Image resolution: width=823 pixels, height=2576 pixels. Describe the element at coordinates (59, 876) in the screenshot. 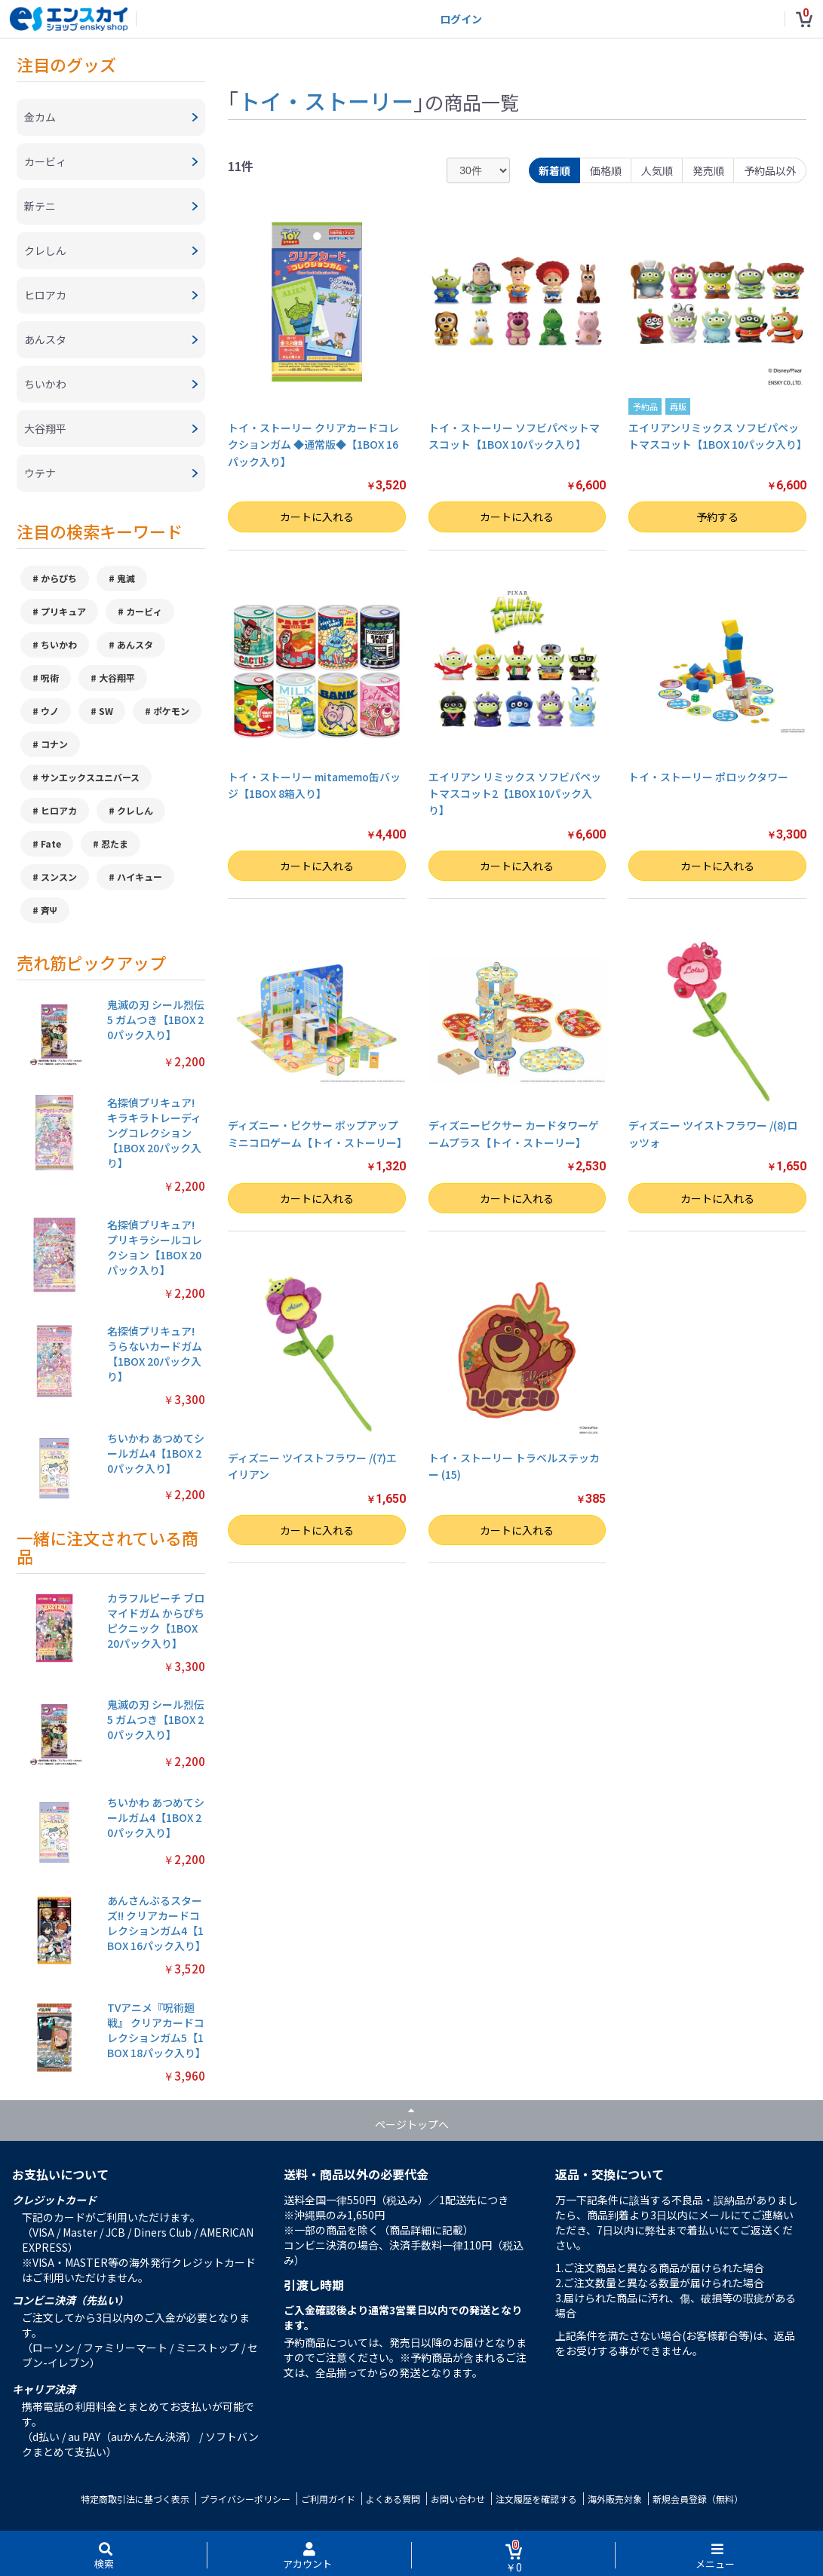

I see `スンスン` at that location.